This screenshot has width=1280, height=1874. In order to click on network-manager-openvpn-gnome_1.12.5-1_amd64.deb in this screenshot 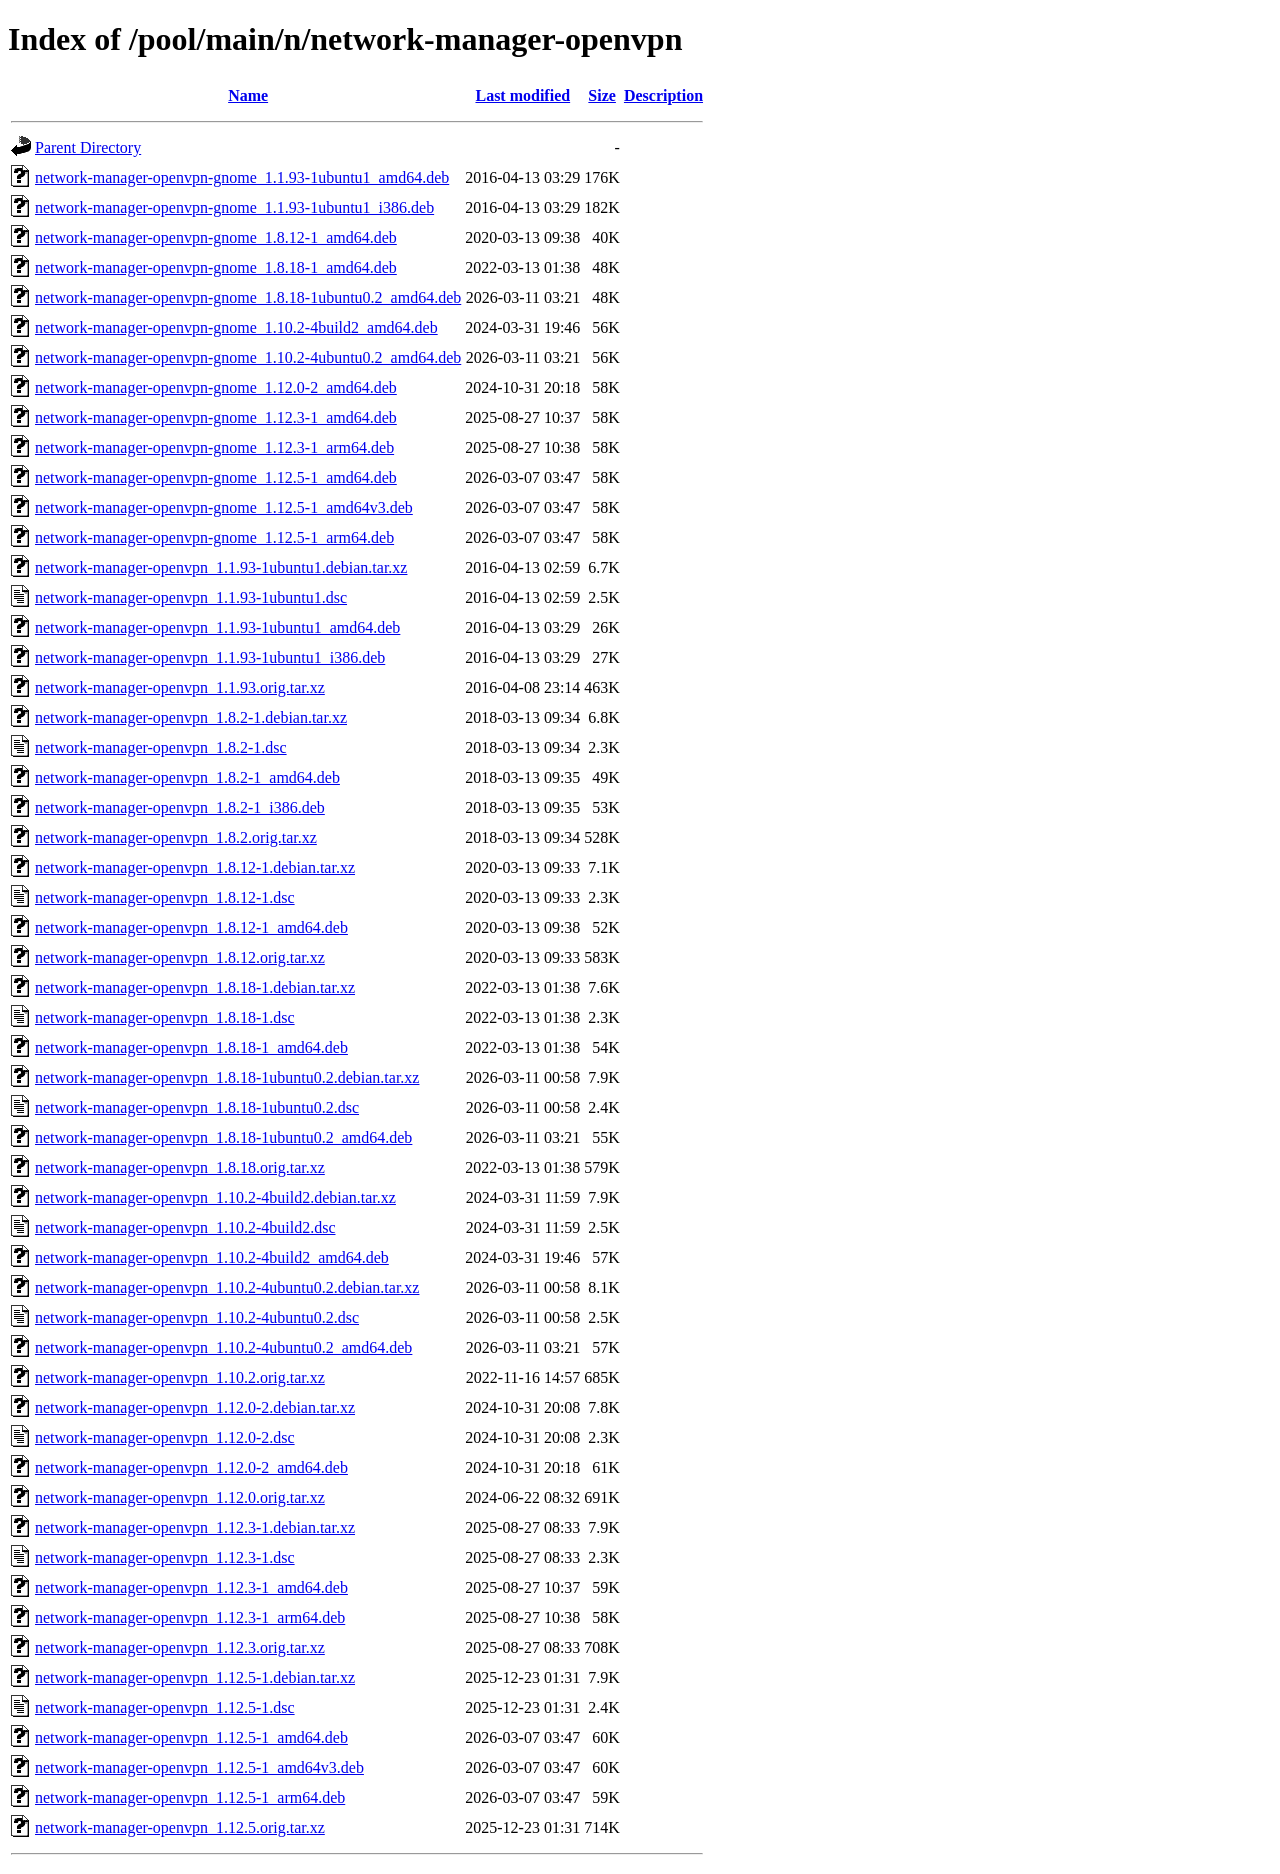, I will do `click(216, 477)`.